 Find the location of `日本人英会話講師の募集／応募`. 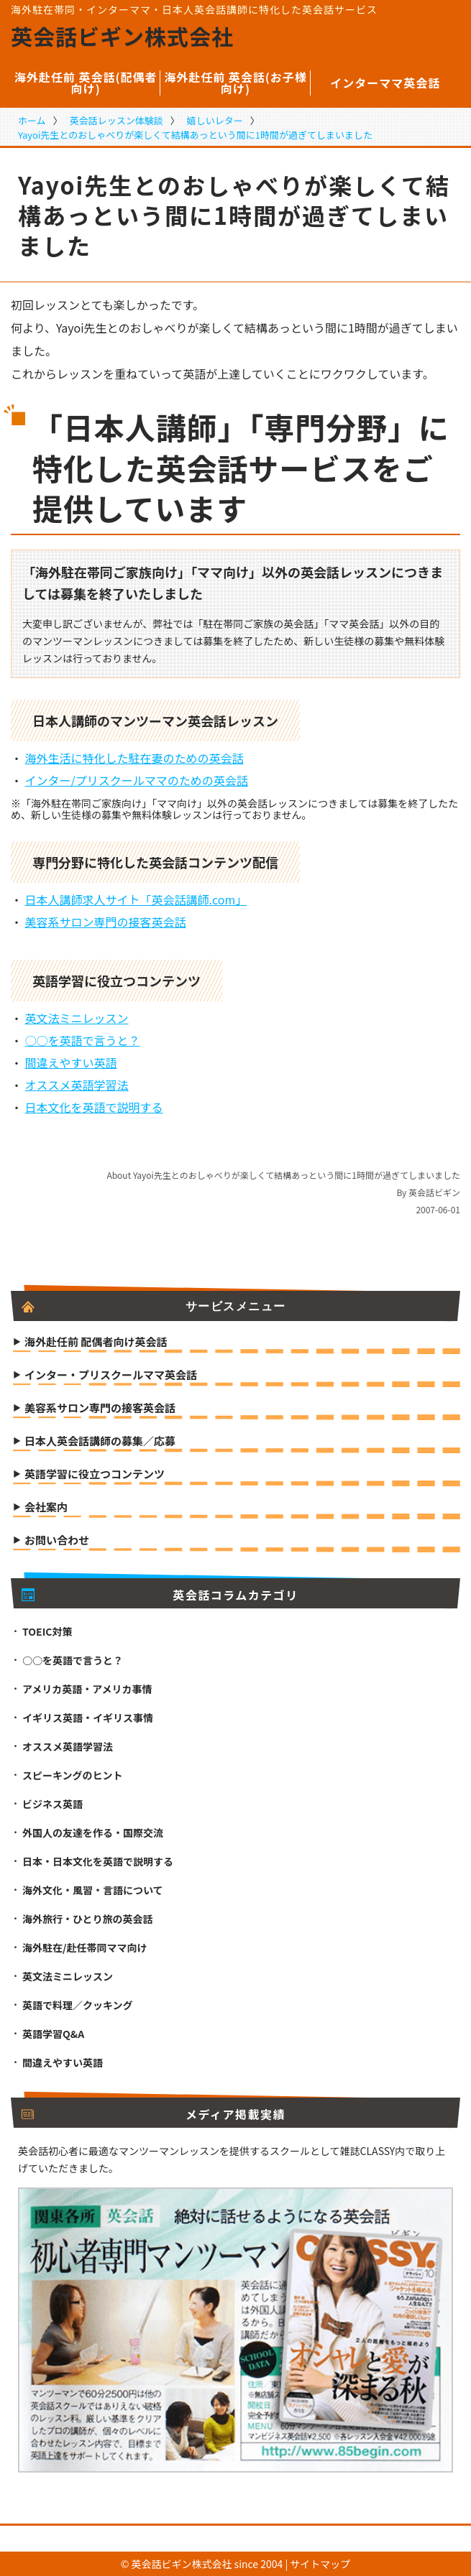

日本人英会話講師の募集／応募 is located at coordinates (99, 1441).